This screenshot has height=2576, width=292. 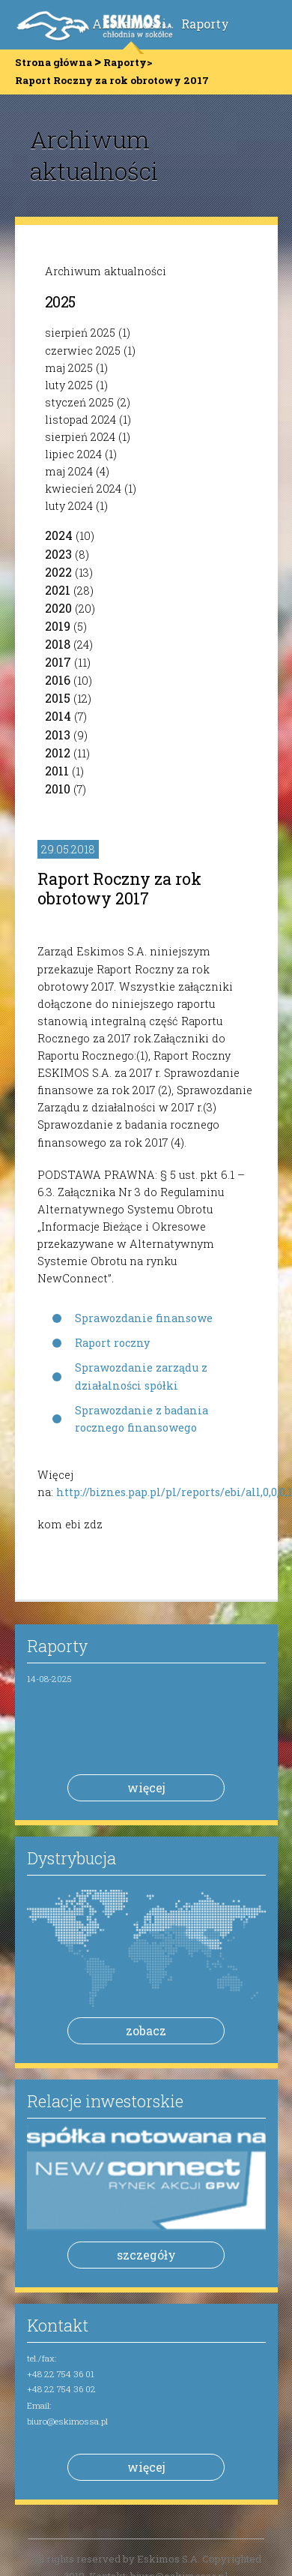 I want to click on biuro@eskimossa.pl, so click(x=67, y=2421).